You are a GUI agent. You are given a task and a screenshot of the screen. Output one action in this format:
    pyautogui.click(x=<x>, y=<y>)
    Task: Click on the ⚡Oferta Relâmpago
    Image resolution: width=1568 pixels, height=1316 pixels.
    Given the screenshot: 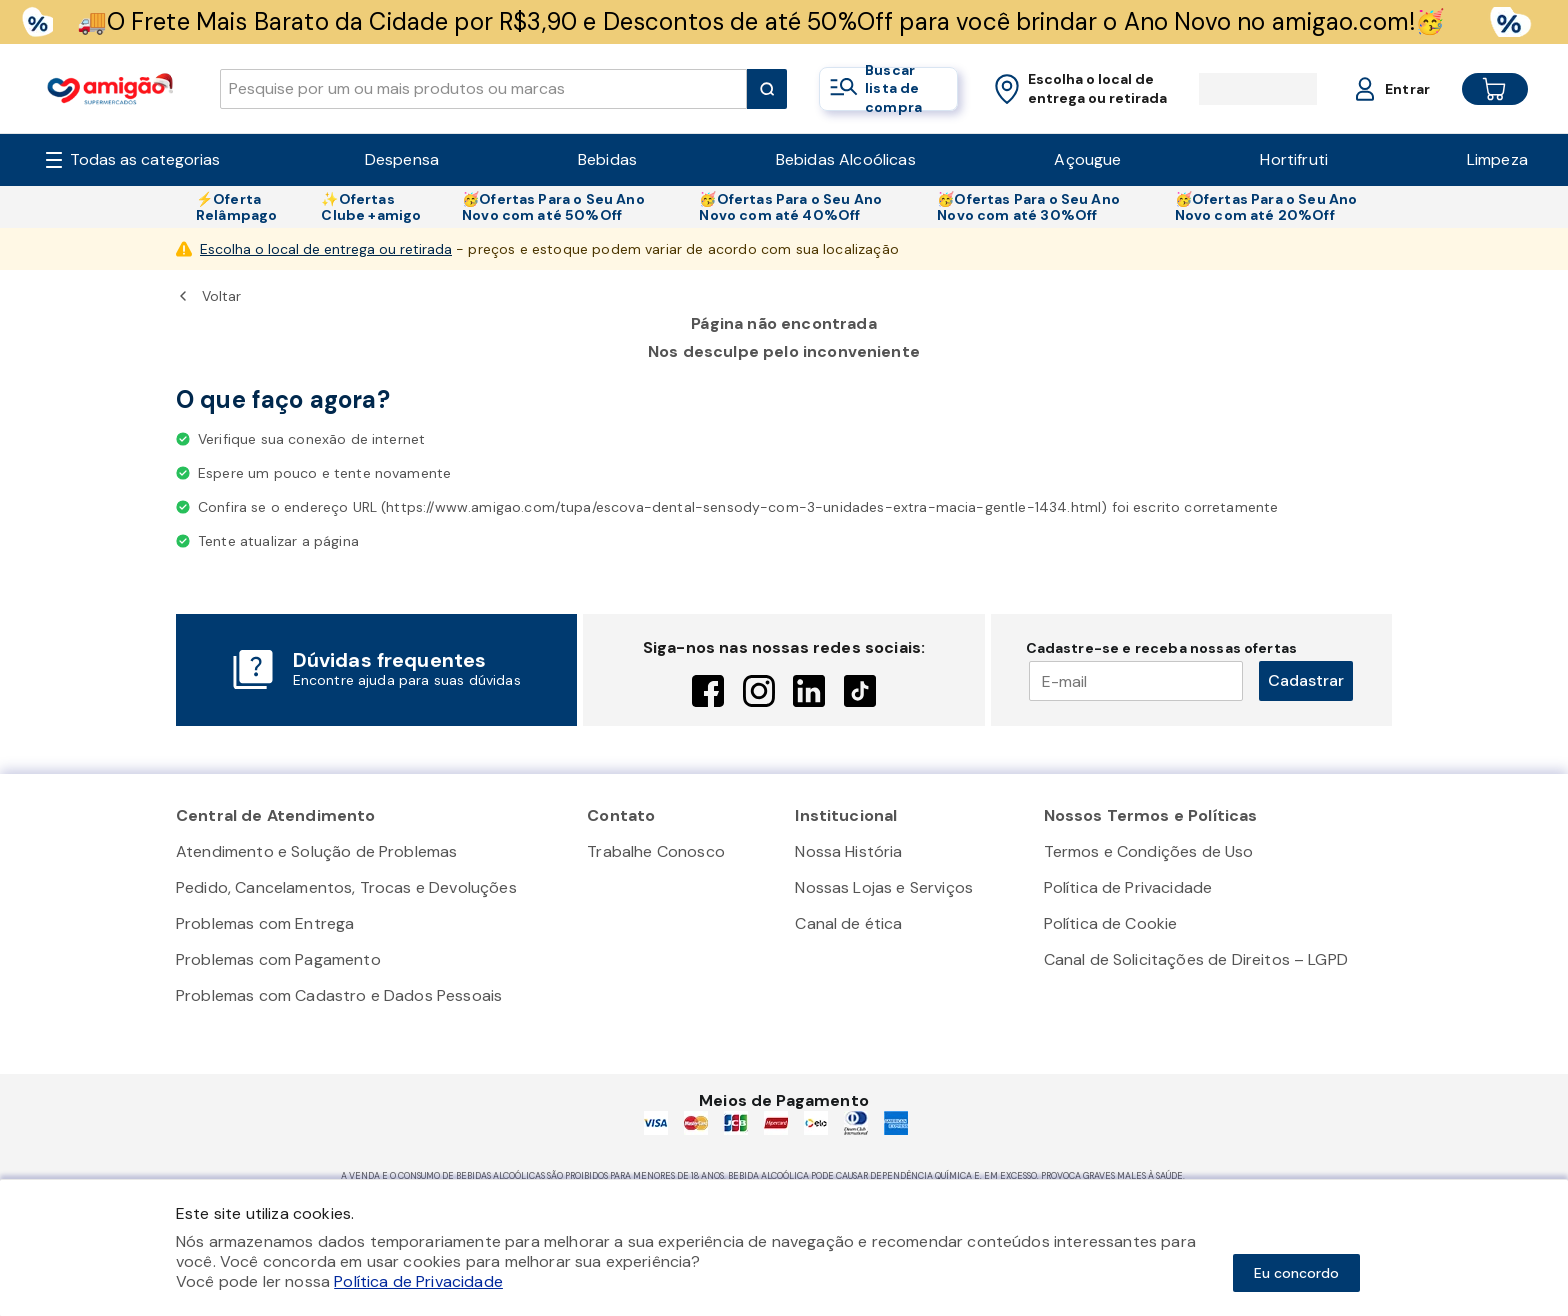 What is the action you would take?
    pyautogui.click(x=236, y=207)
    